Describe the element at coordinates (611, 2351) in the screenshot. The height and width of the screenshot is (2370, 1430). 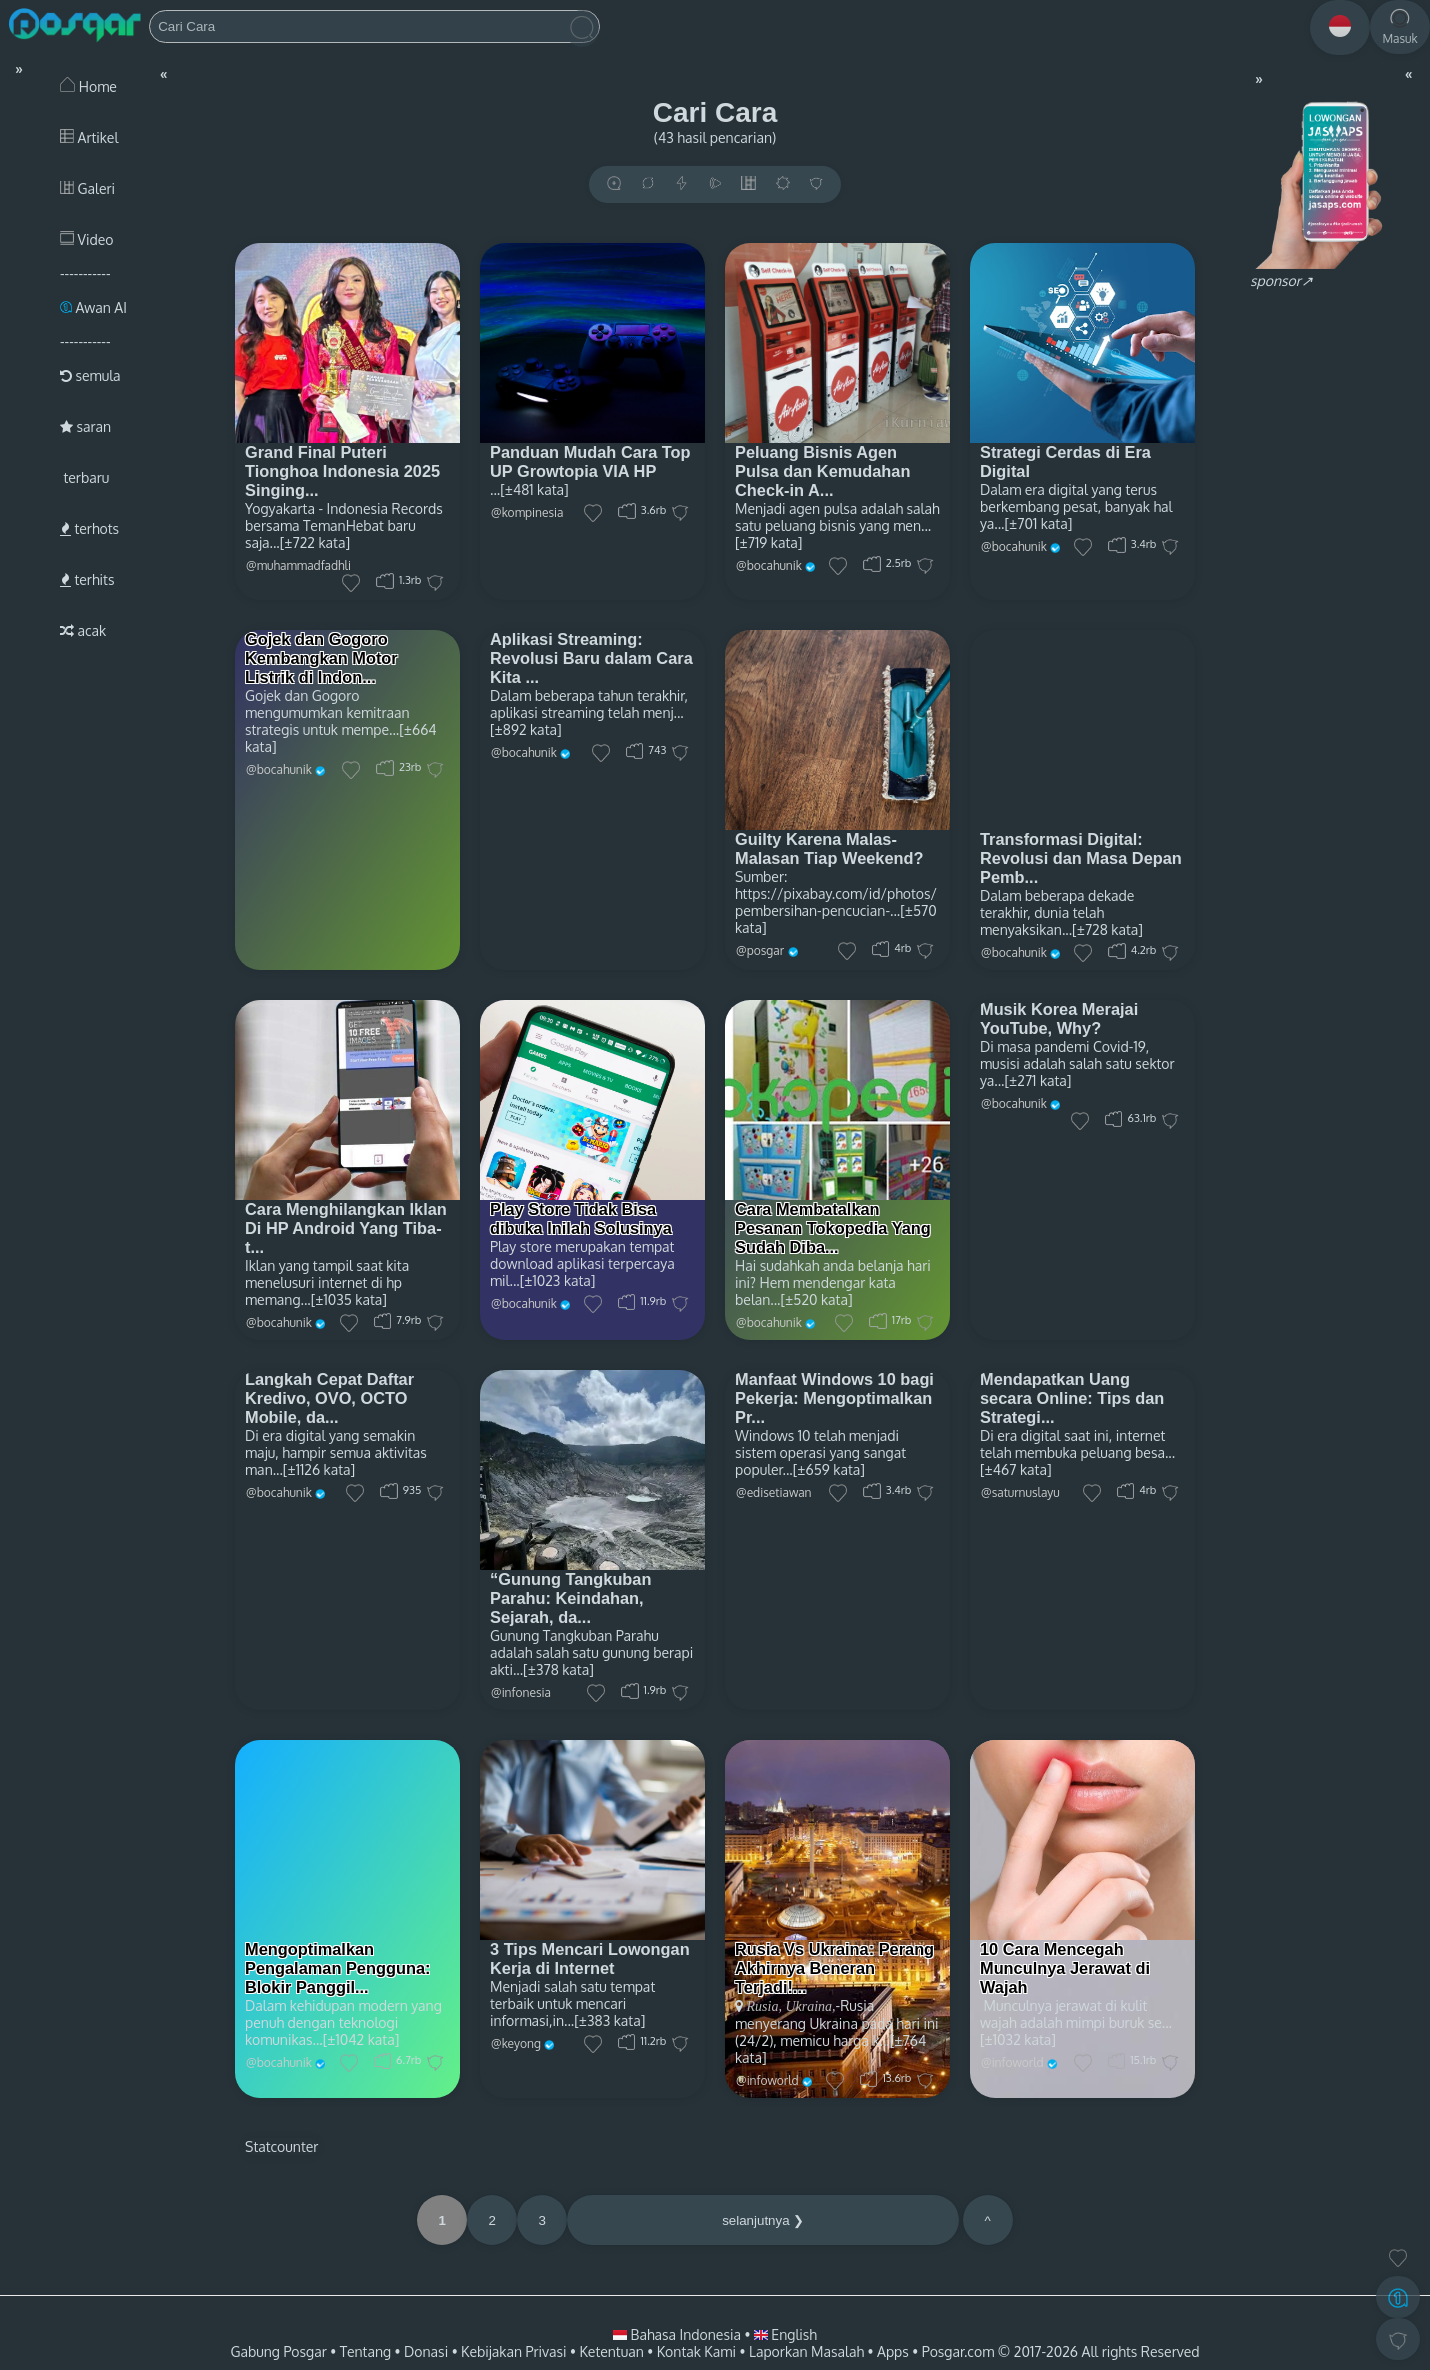
I see `Ketentuan` at that location.